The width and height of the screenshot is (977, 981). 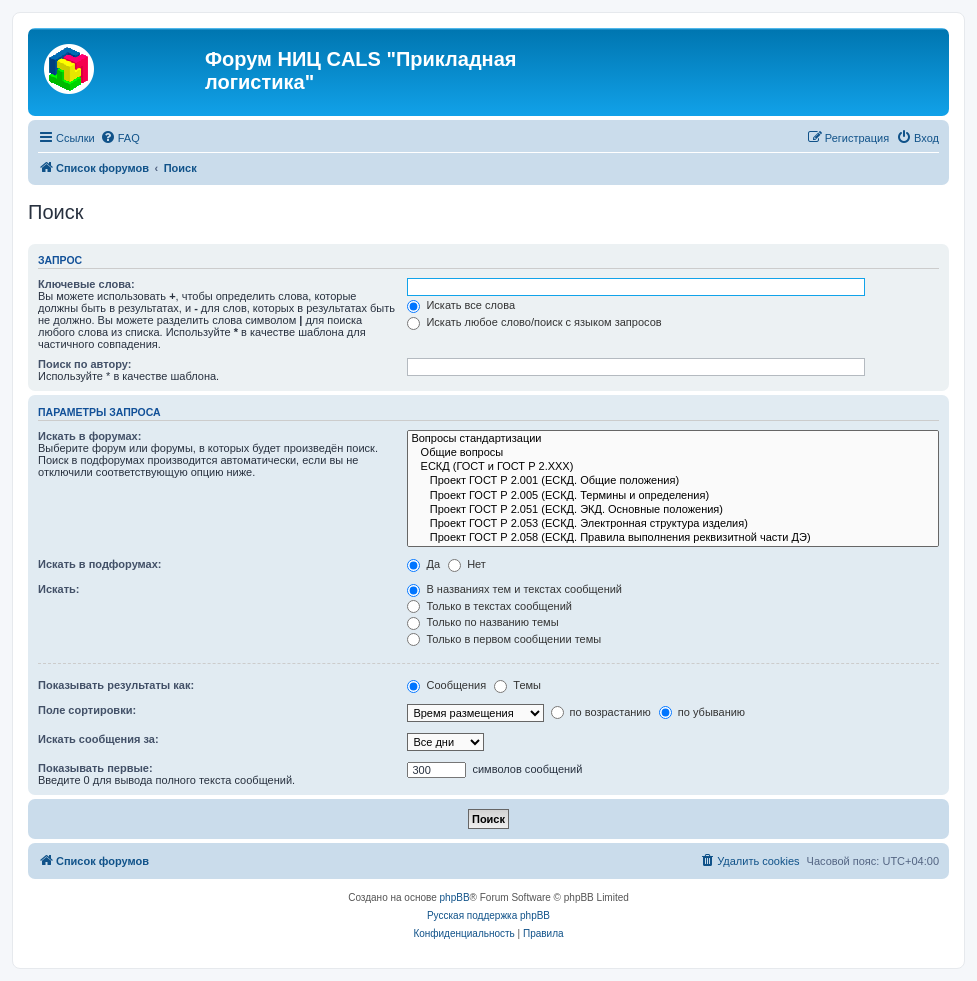 I want to click on Искать все слова, so click(x=461, y=305).